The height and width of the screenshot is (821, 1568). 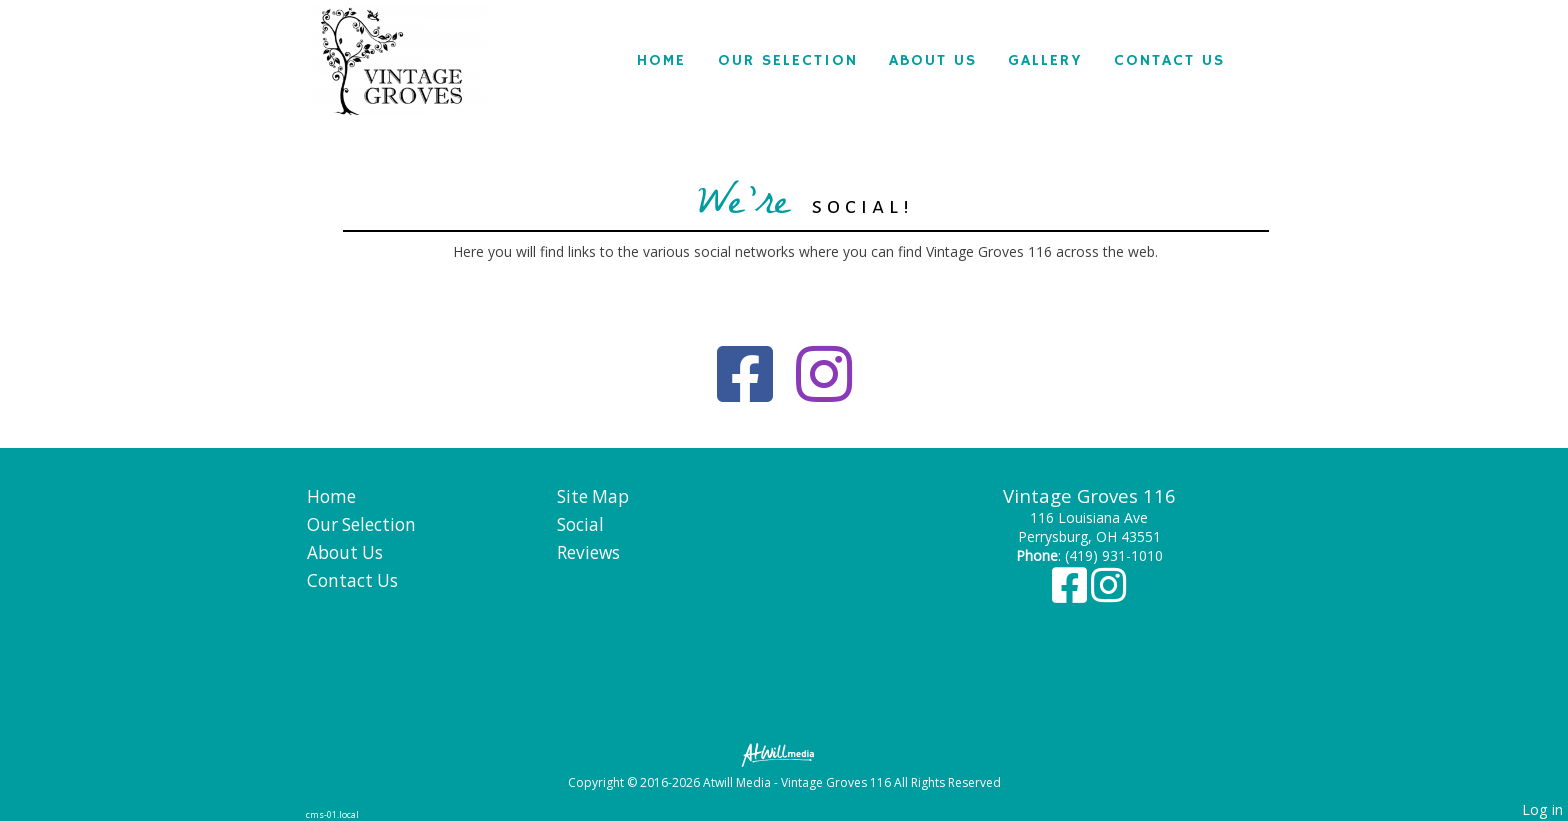 I want to click on About Us, so click(x=933, y=61).